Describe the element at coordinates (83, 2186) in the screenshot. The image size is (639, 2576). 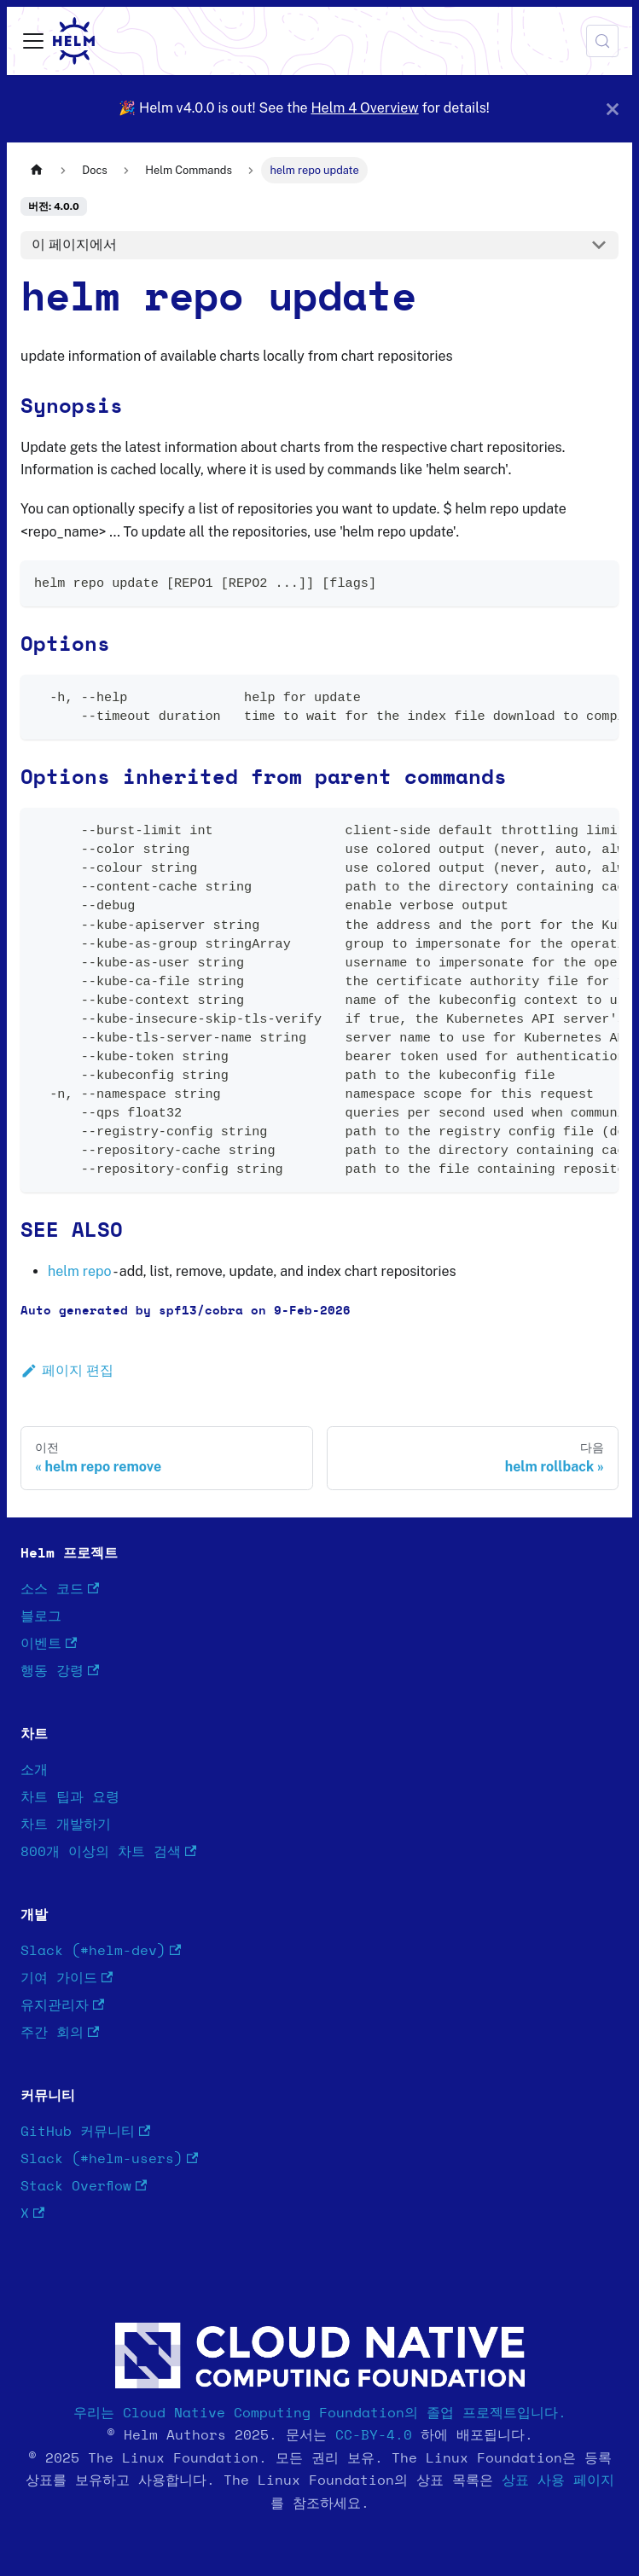
I see `Stack Overflow` at that location.